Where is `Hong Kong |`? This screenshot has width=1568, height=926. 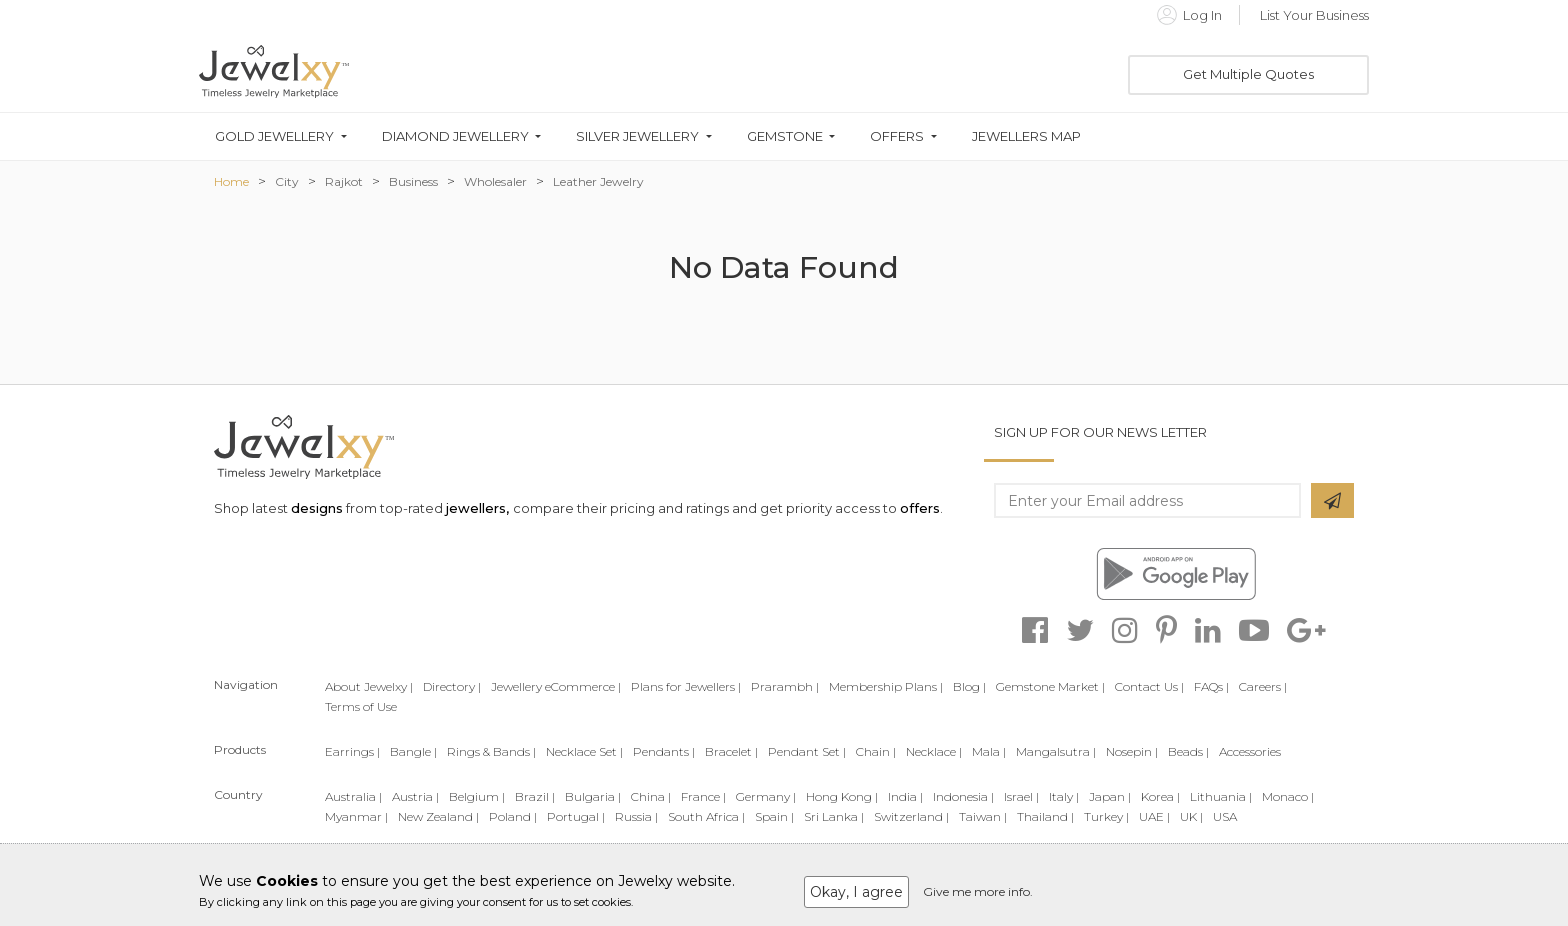 Hong Kong | is located at coordinates (842, 796).